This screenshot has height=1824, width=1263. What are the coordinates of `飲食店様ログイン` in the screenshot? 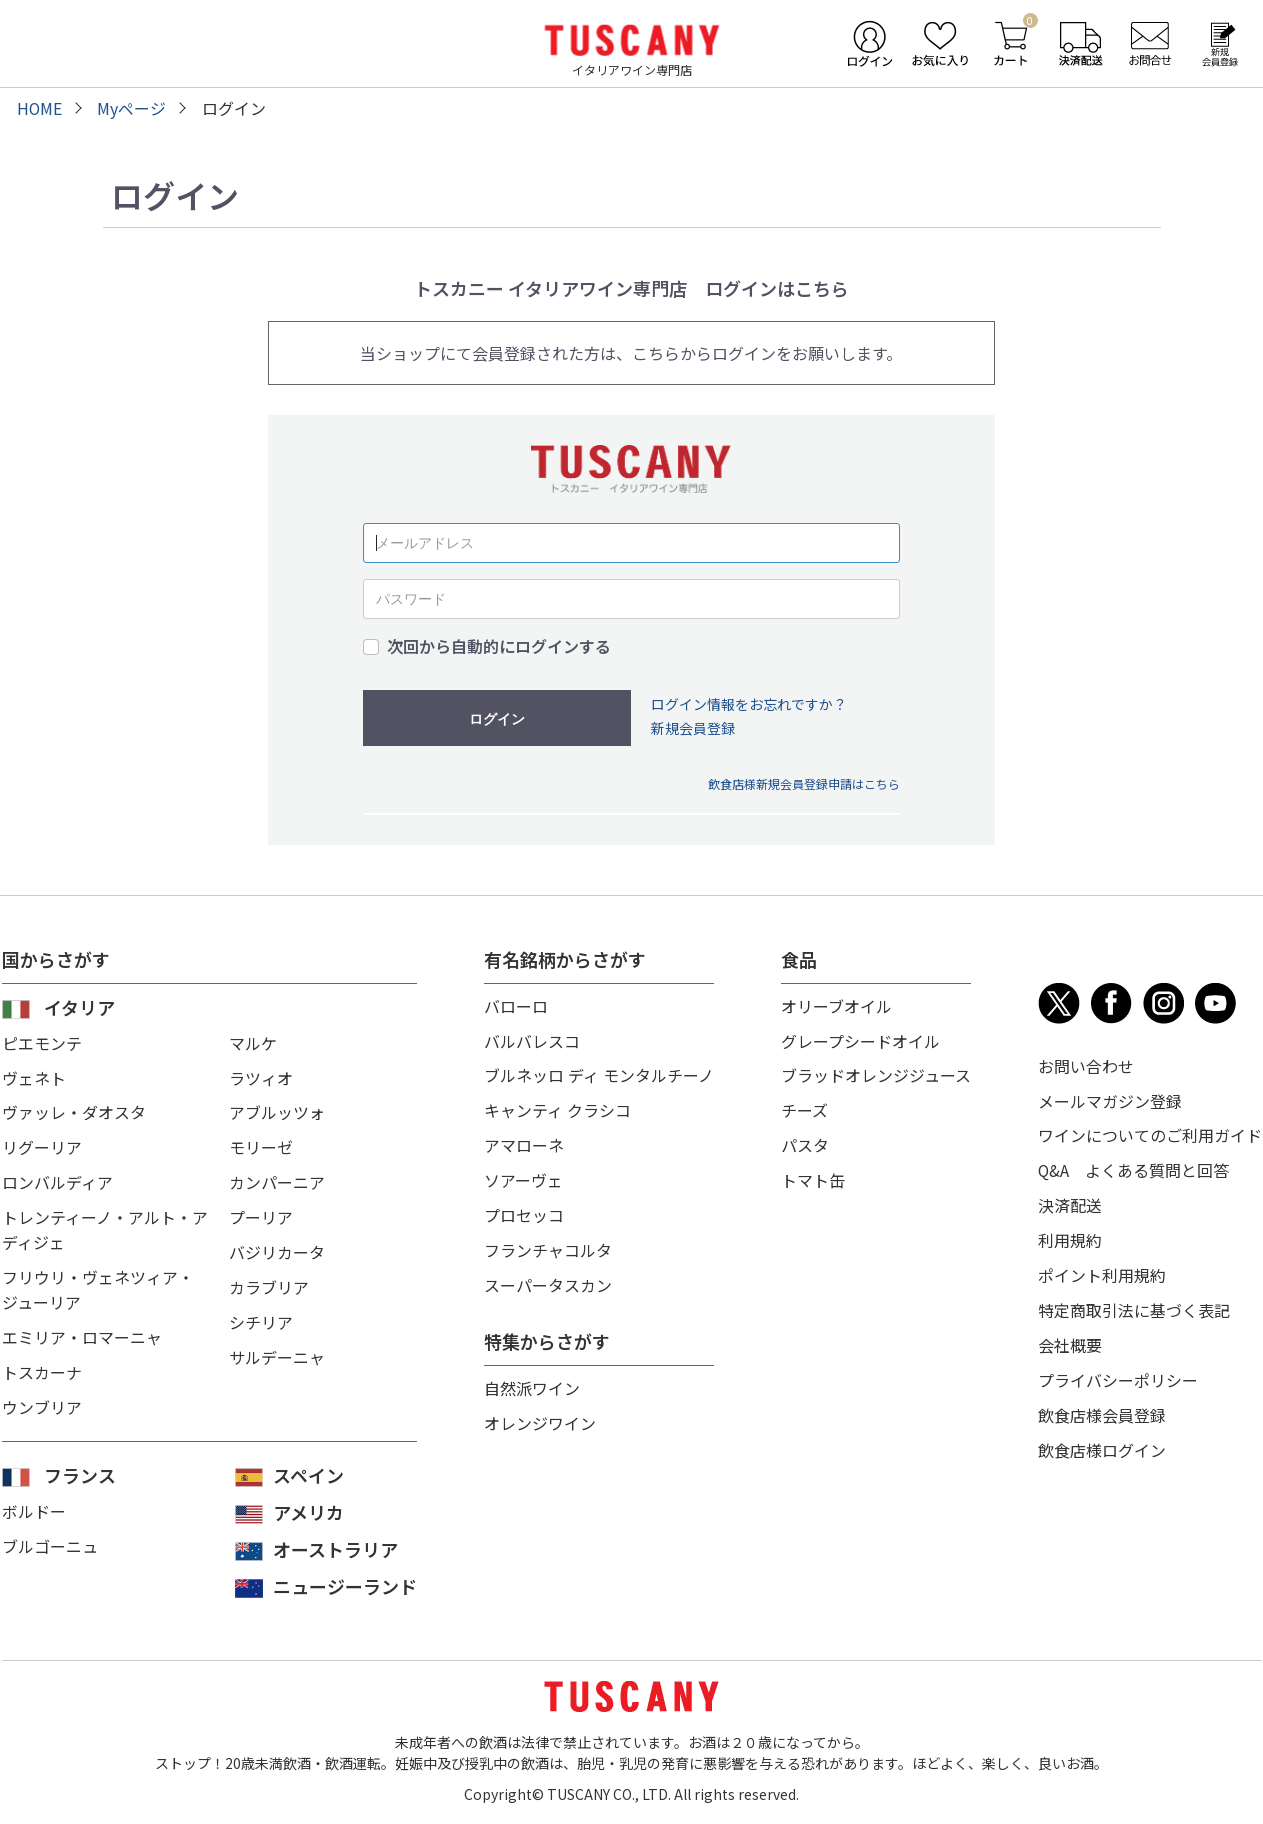 It's located at (1102, 1439).